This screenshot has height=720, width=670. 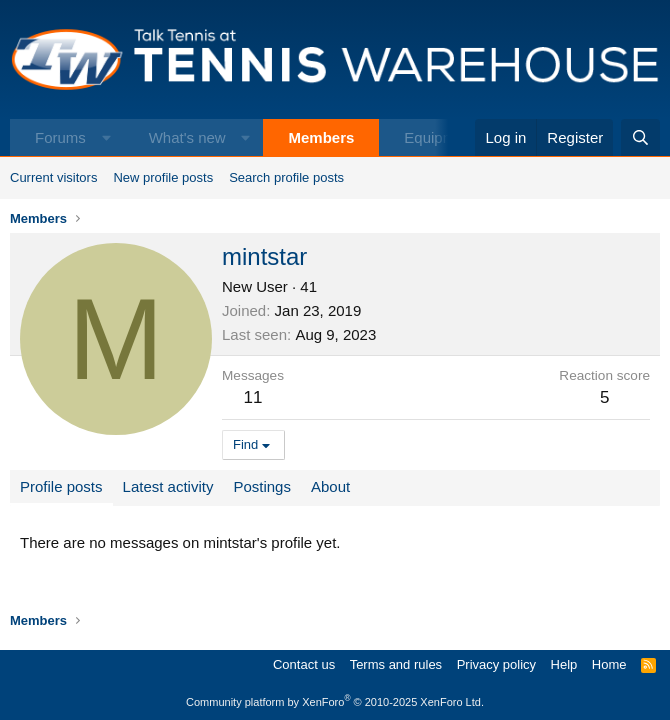 I want to click on [Search], so click(x=640, y=137).